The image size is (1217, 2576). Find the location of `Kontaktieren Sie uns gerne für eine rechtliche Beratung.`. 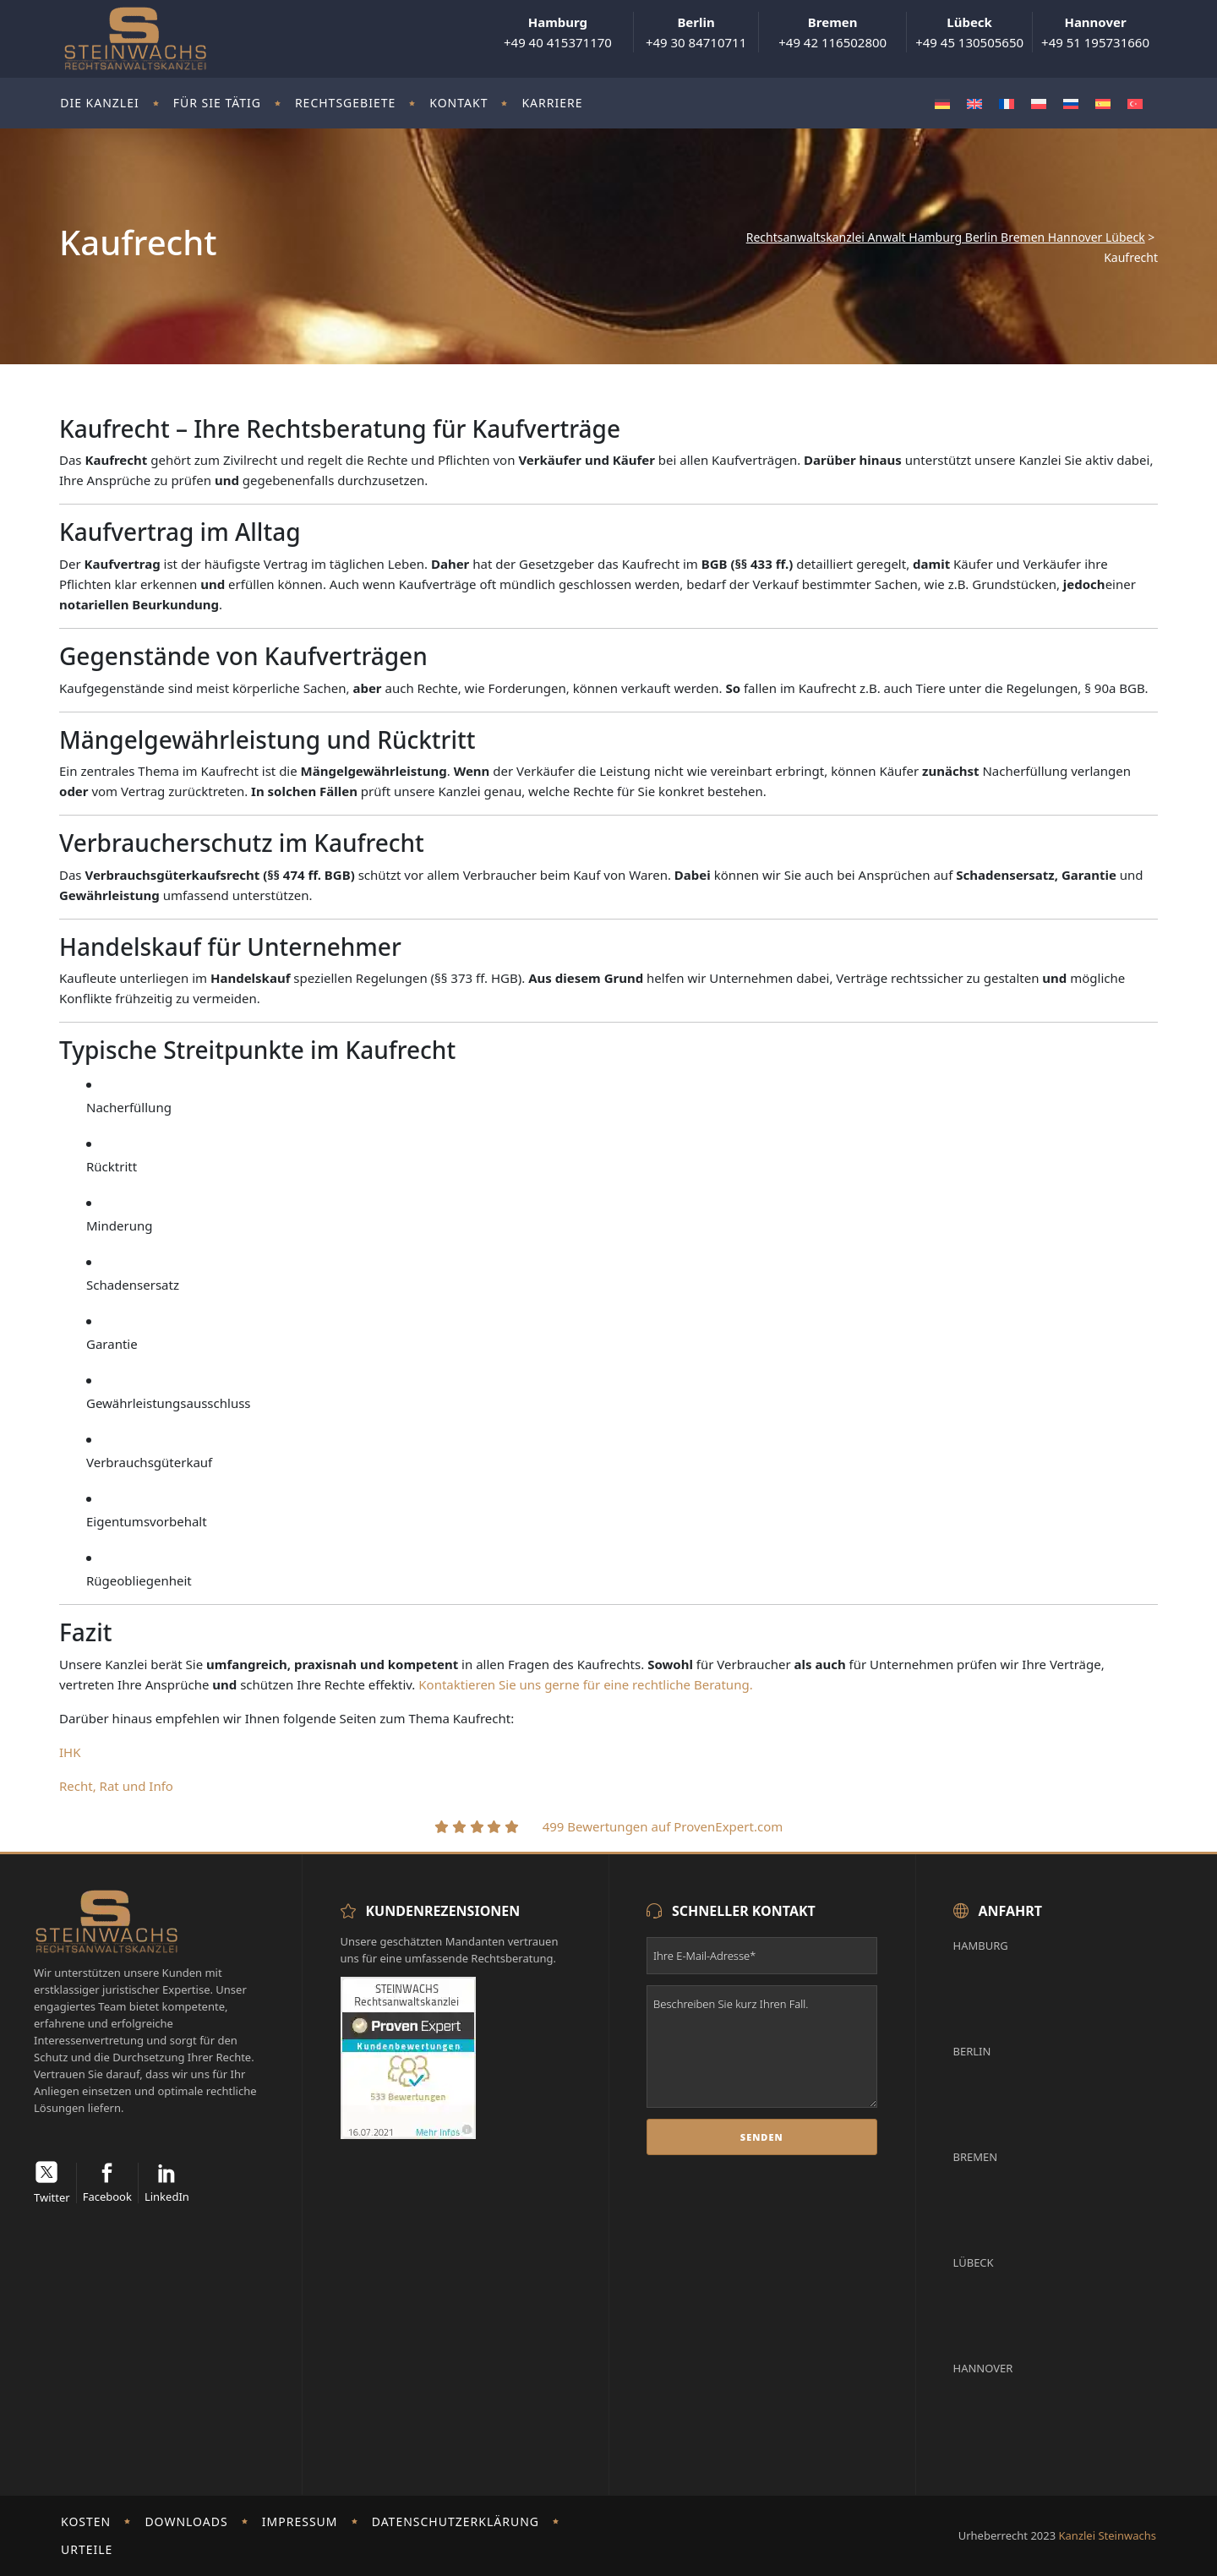

Kontaktieren Sie uns gerne für eine rechtliche Beratung. is located at coordinates (587, 1684).